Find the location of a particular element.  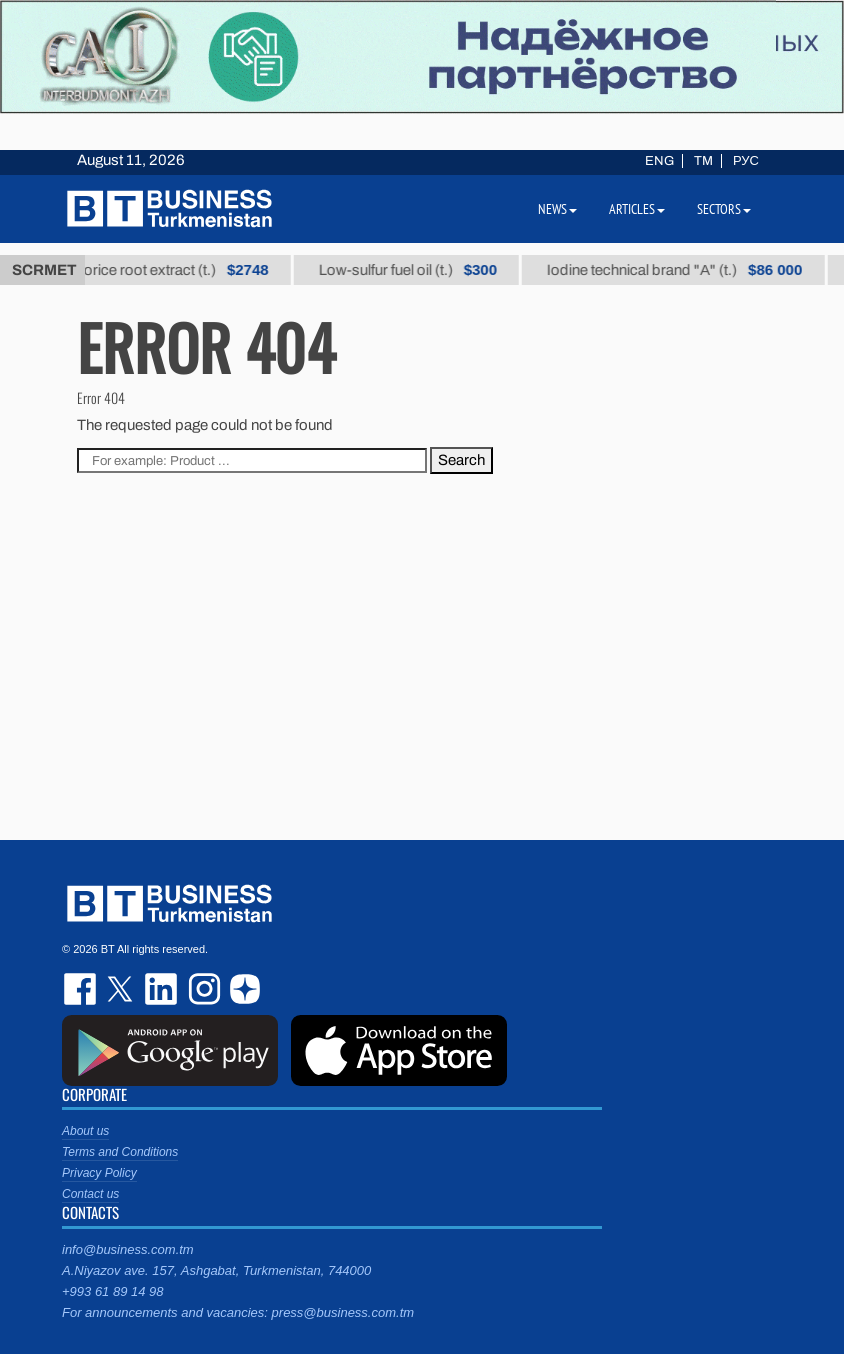

About us is located at coordinates (85, 1131).